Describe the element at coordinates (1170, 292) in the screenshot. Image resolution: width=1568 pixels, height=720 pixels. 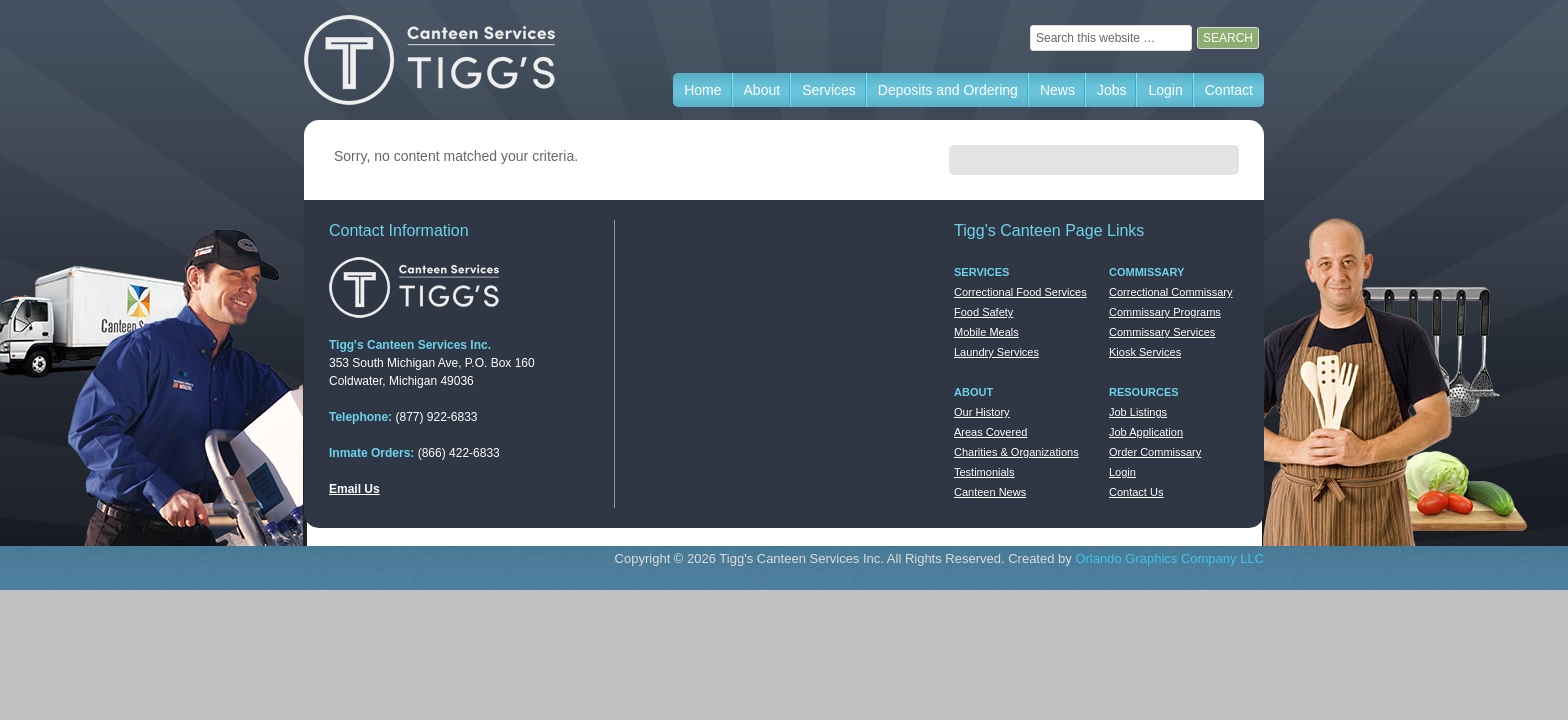
I see `Correctional Commissary` at that location.